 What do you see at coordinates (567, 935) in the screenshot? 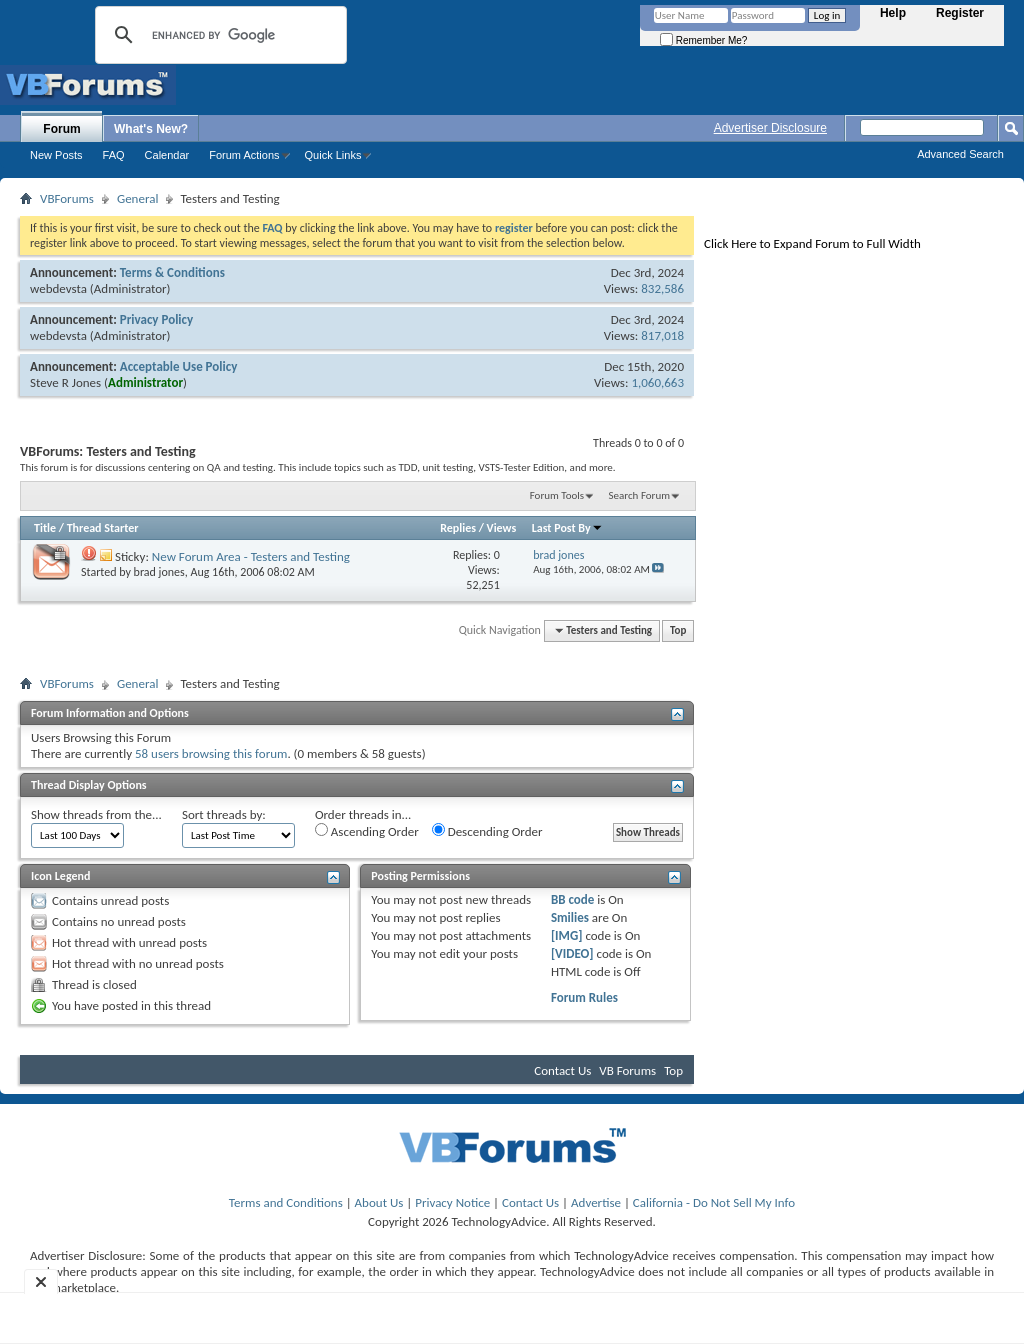
I see `[IMG]` at bounding box center [567, 935].